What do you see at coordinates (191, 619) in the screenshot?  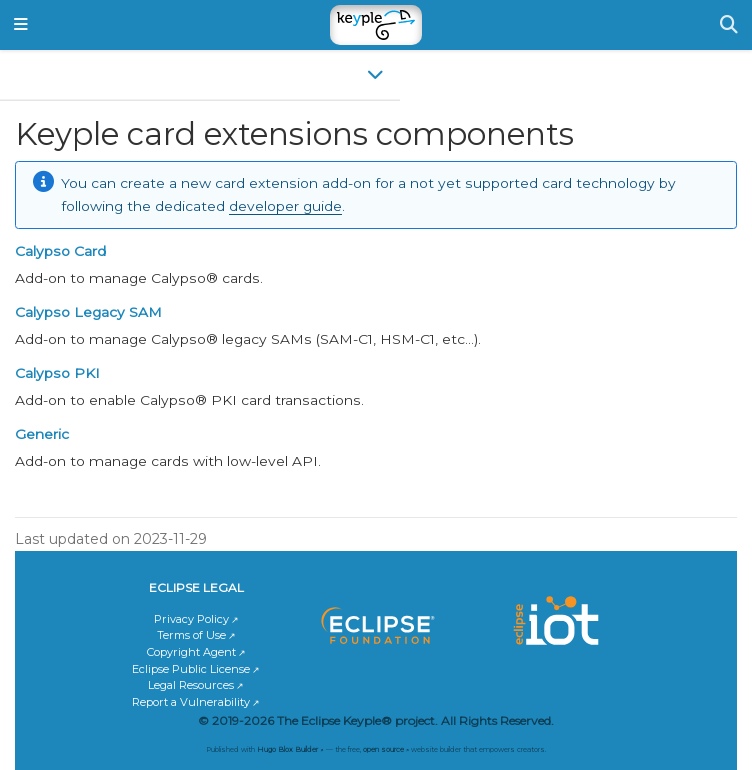 I see `Privacy Policy` at bounding box center [191, 619].